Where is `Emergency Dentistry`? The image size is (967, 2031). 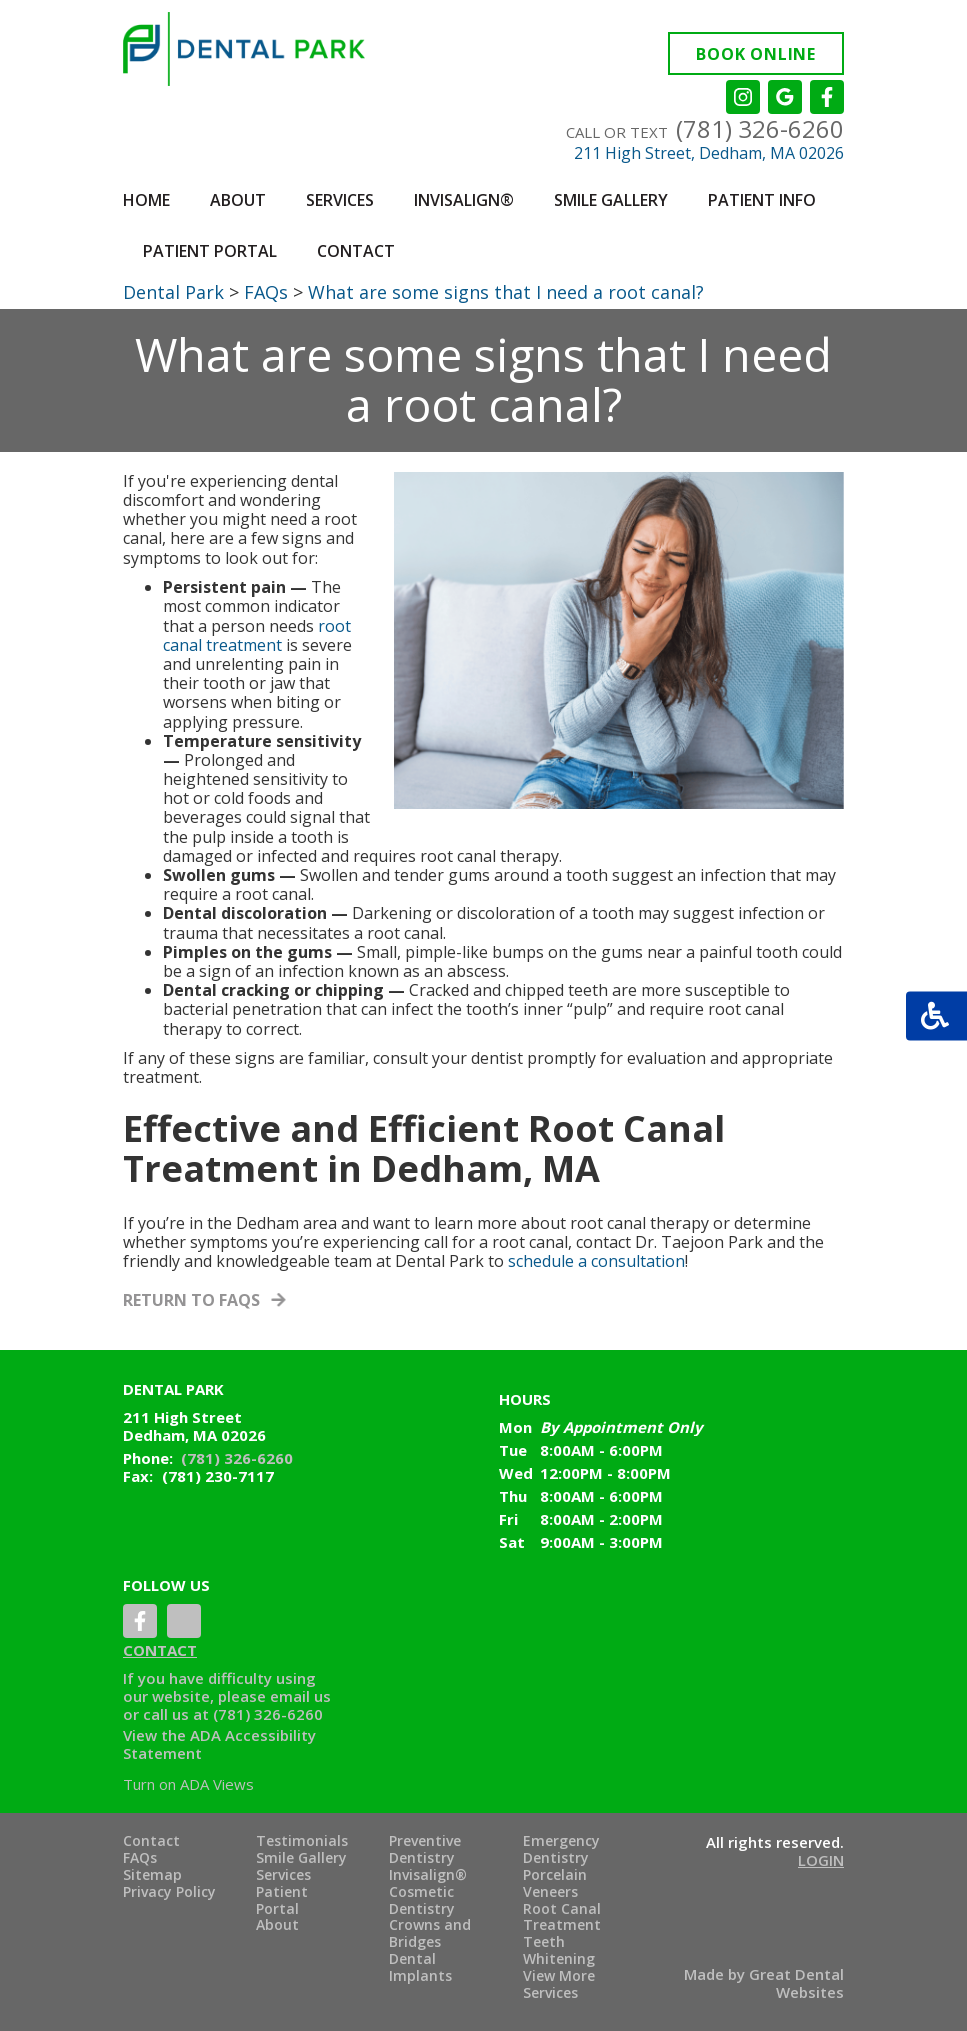 Emergency Dentistry is located at coordinates (561, 1850).